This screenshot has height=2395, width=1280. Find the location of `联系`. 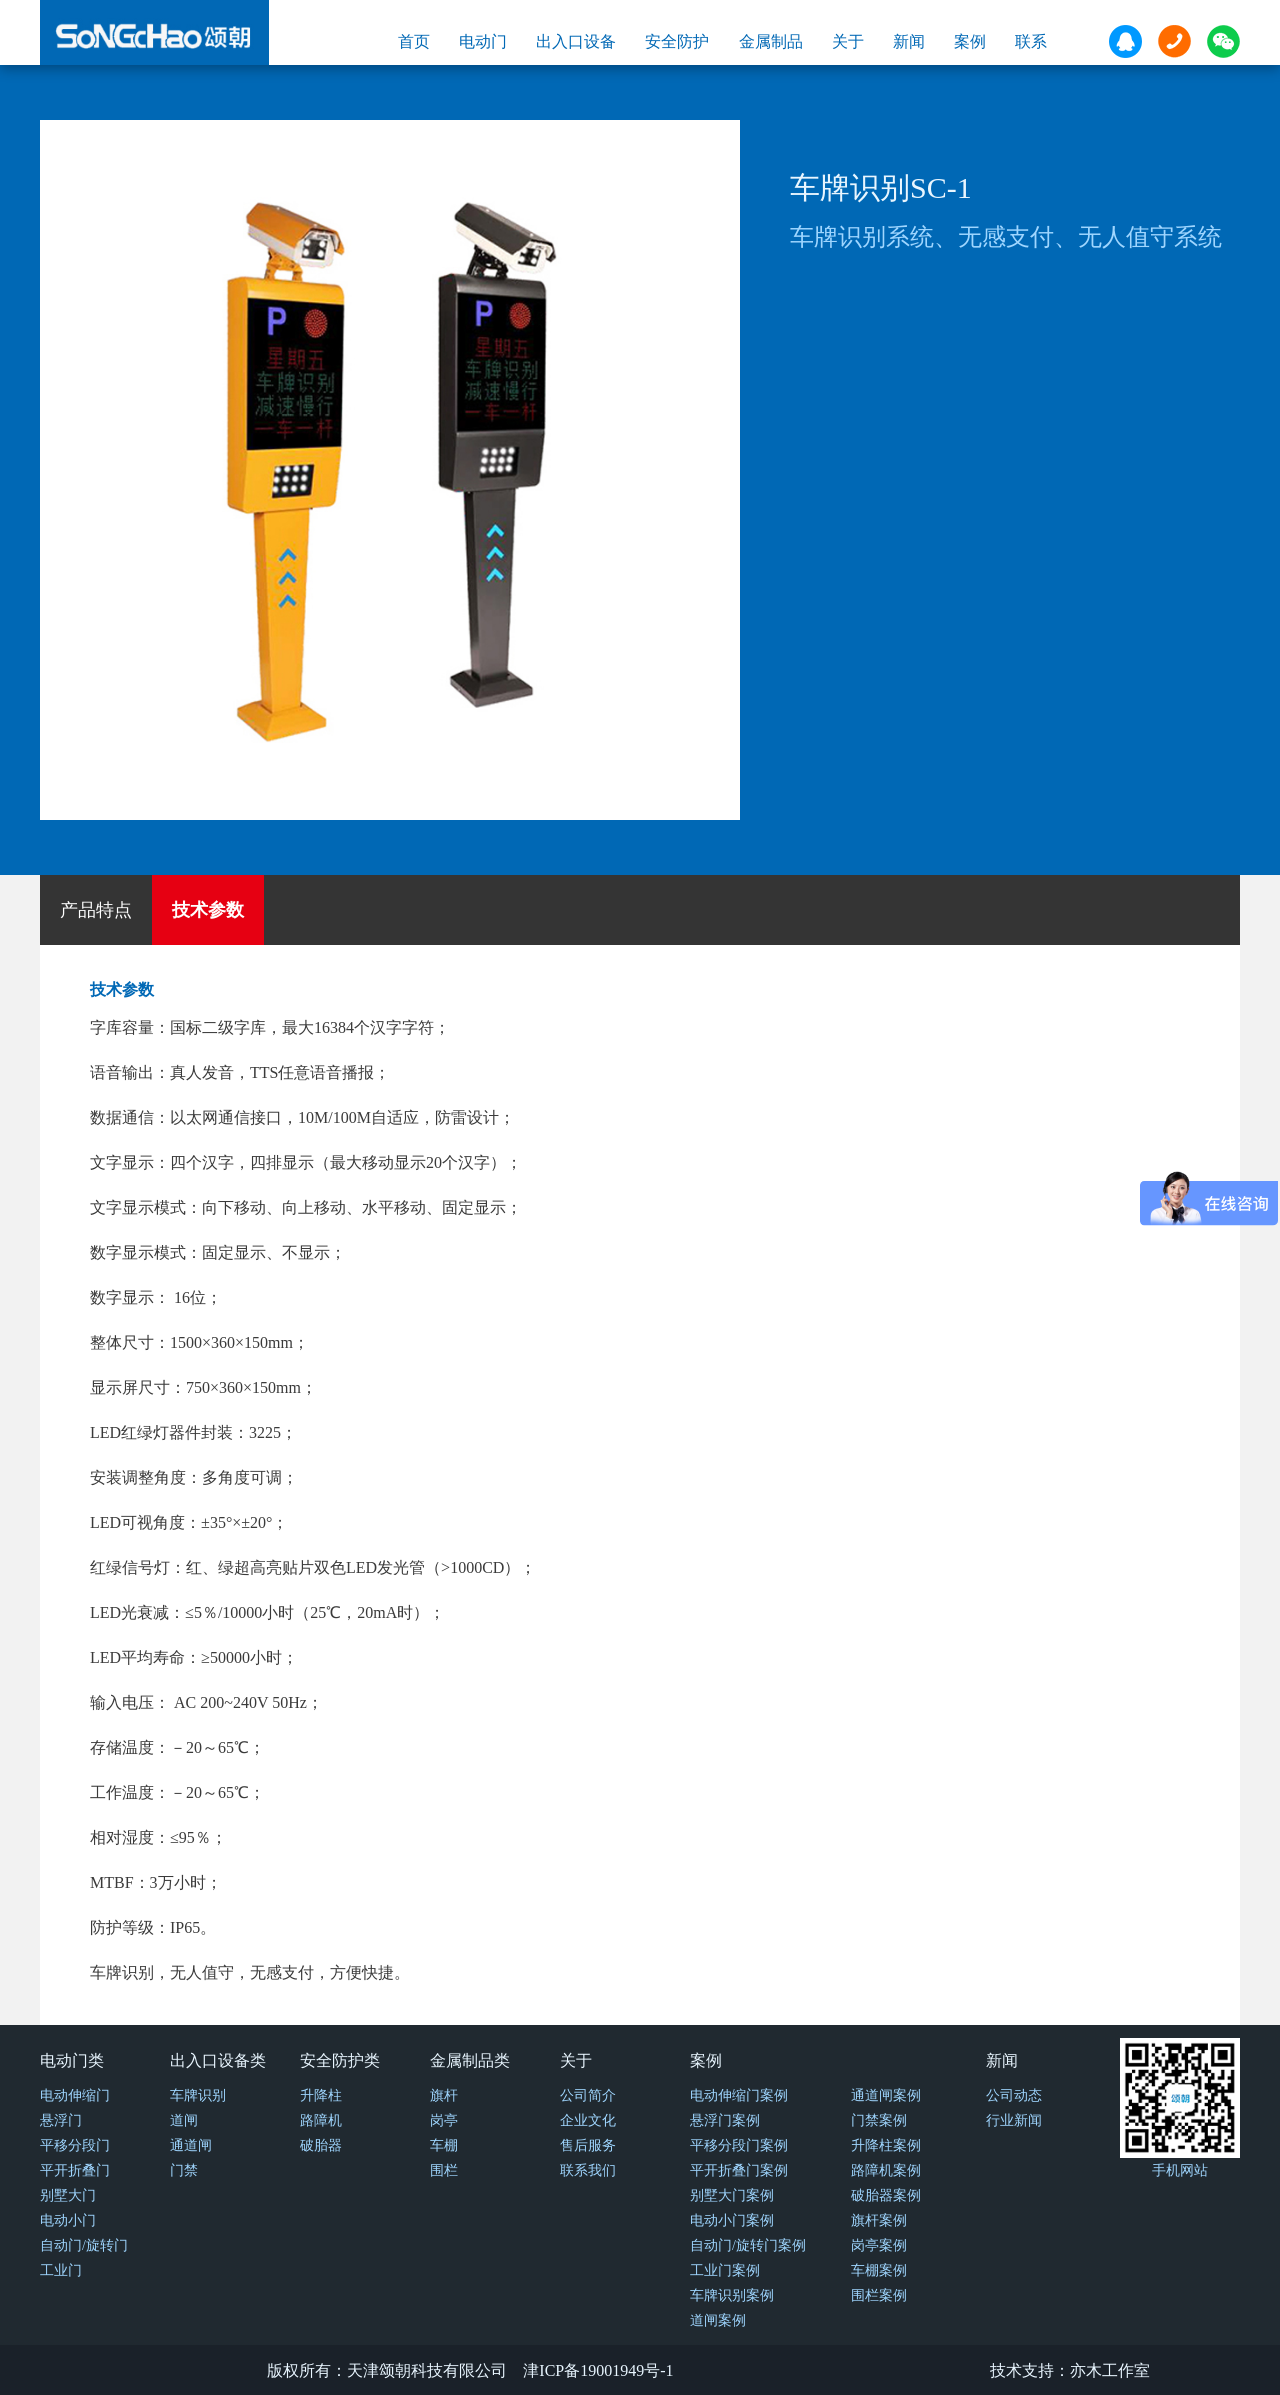

联系 is located at coordinates (1031, 41).